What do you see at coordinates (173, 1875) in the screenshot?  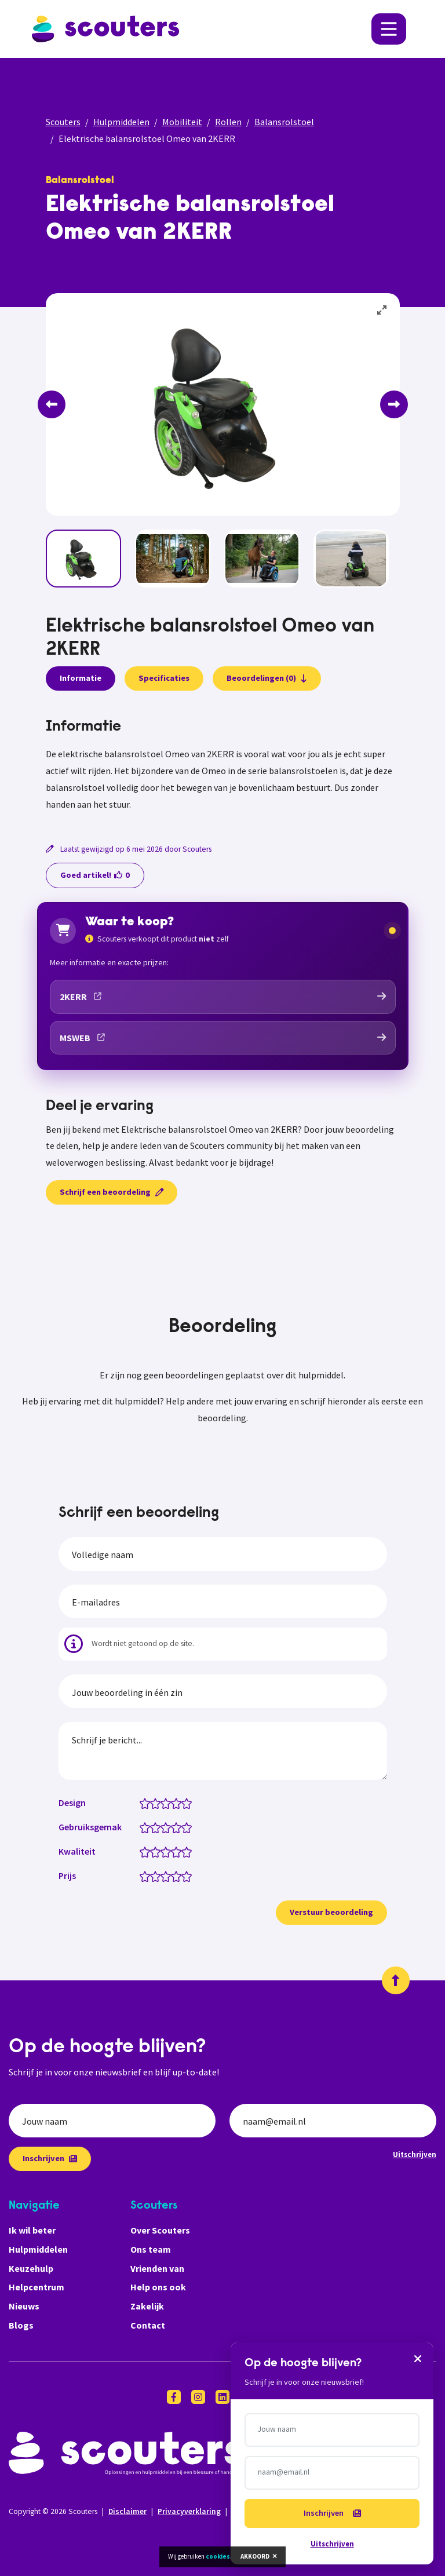 I see `[Prijs: 3.5 van 5 sterren]` at bounding box center [173, 1875].